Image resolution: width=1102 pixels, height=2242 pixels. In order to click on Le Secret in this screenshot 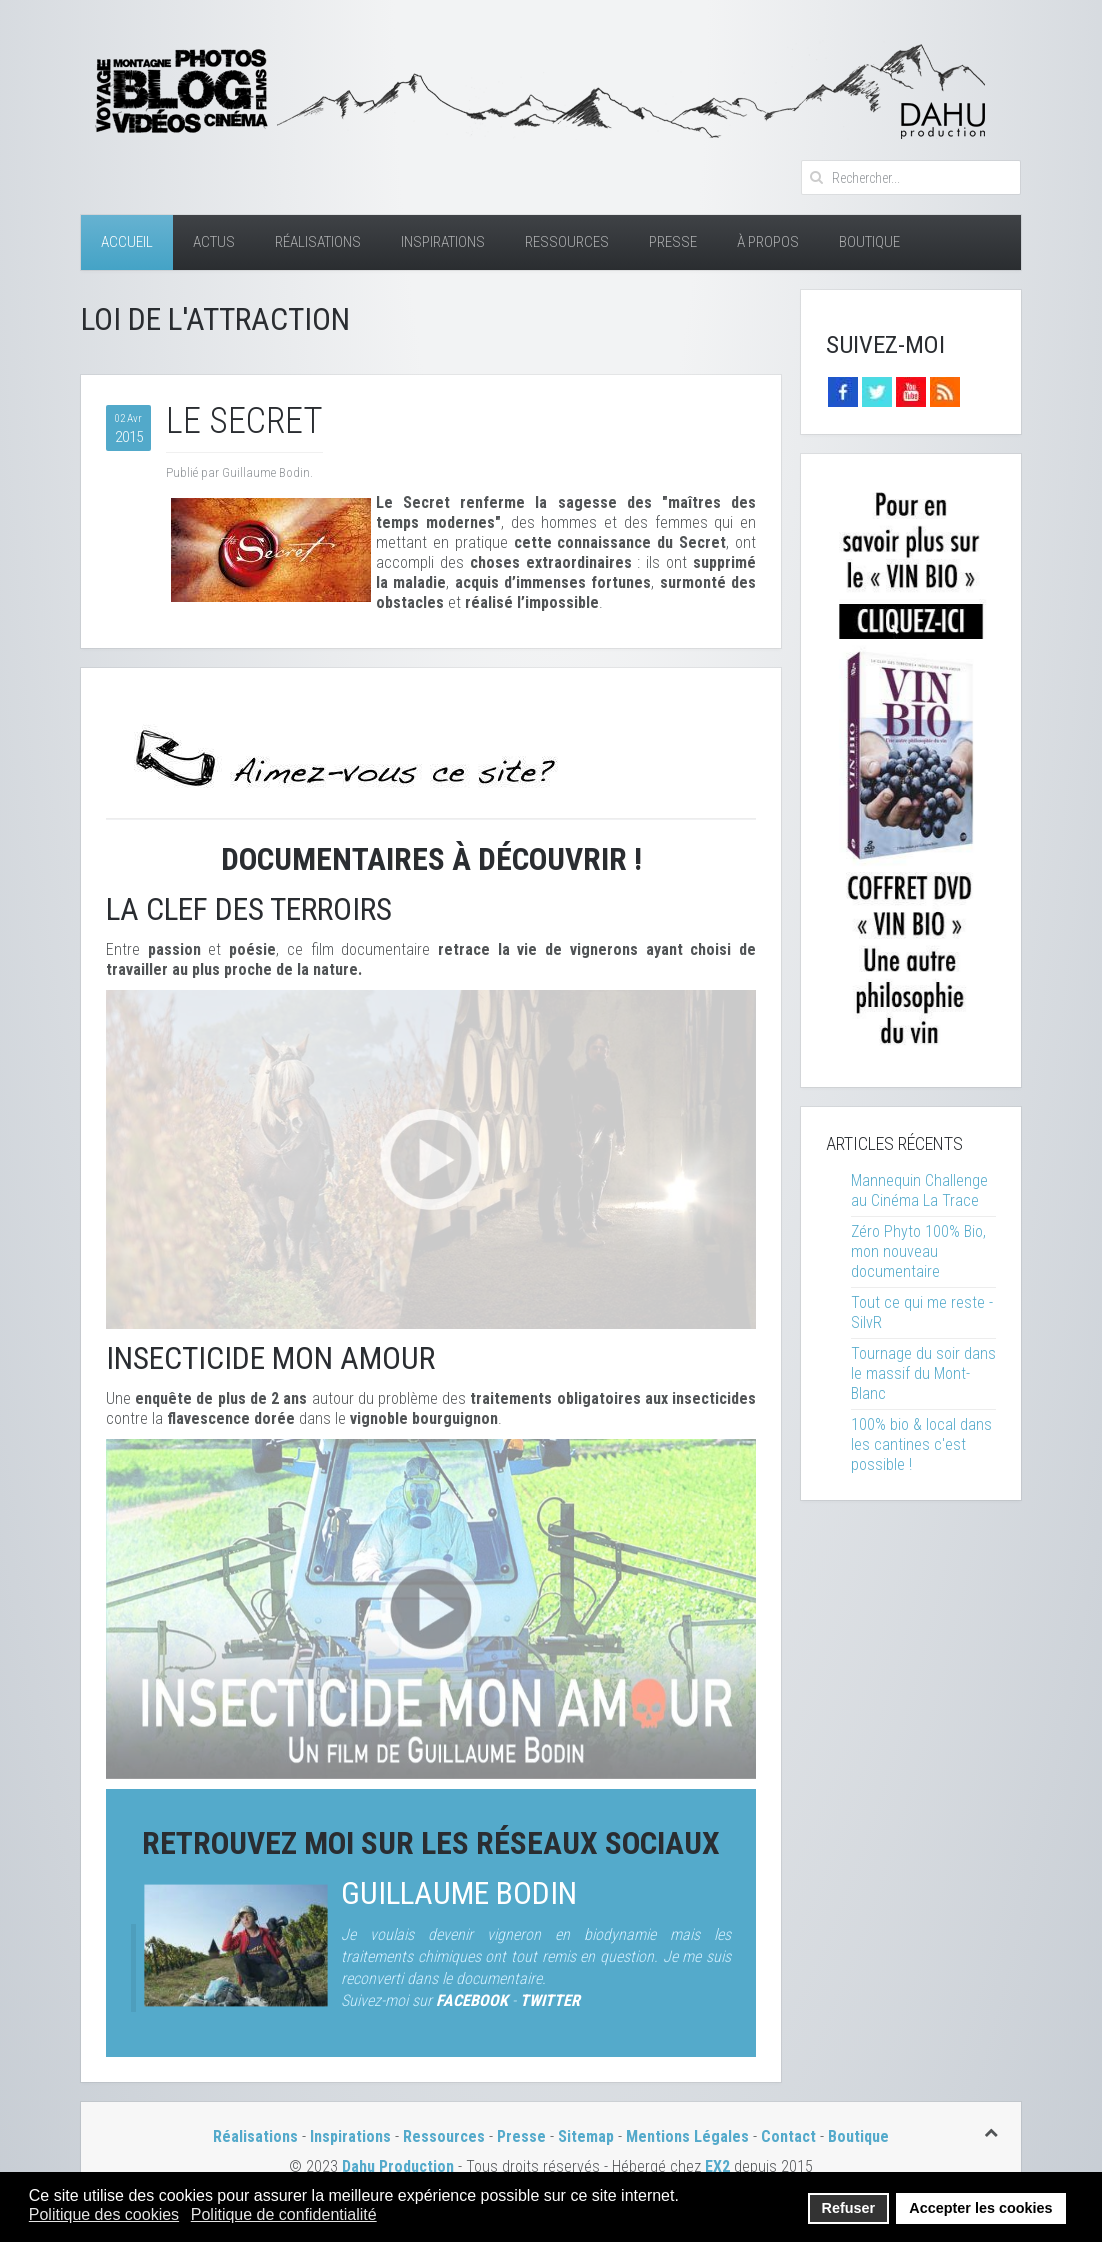, I will do `click(244, 421)`.